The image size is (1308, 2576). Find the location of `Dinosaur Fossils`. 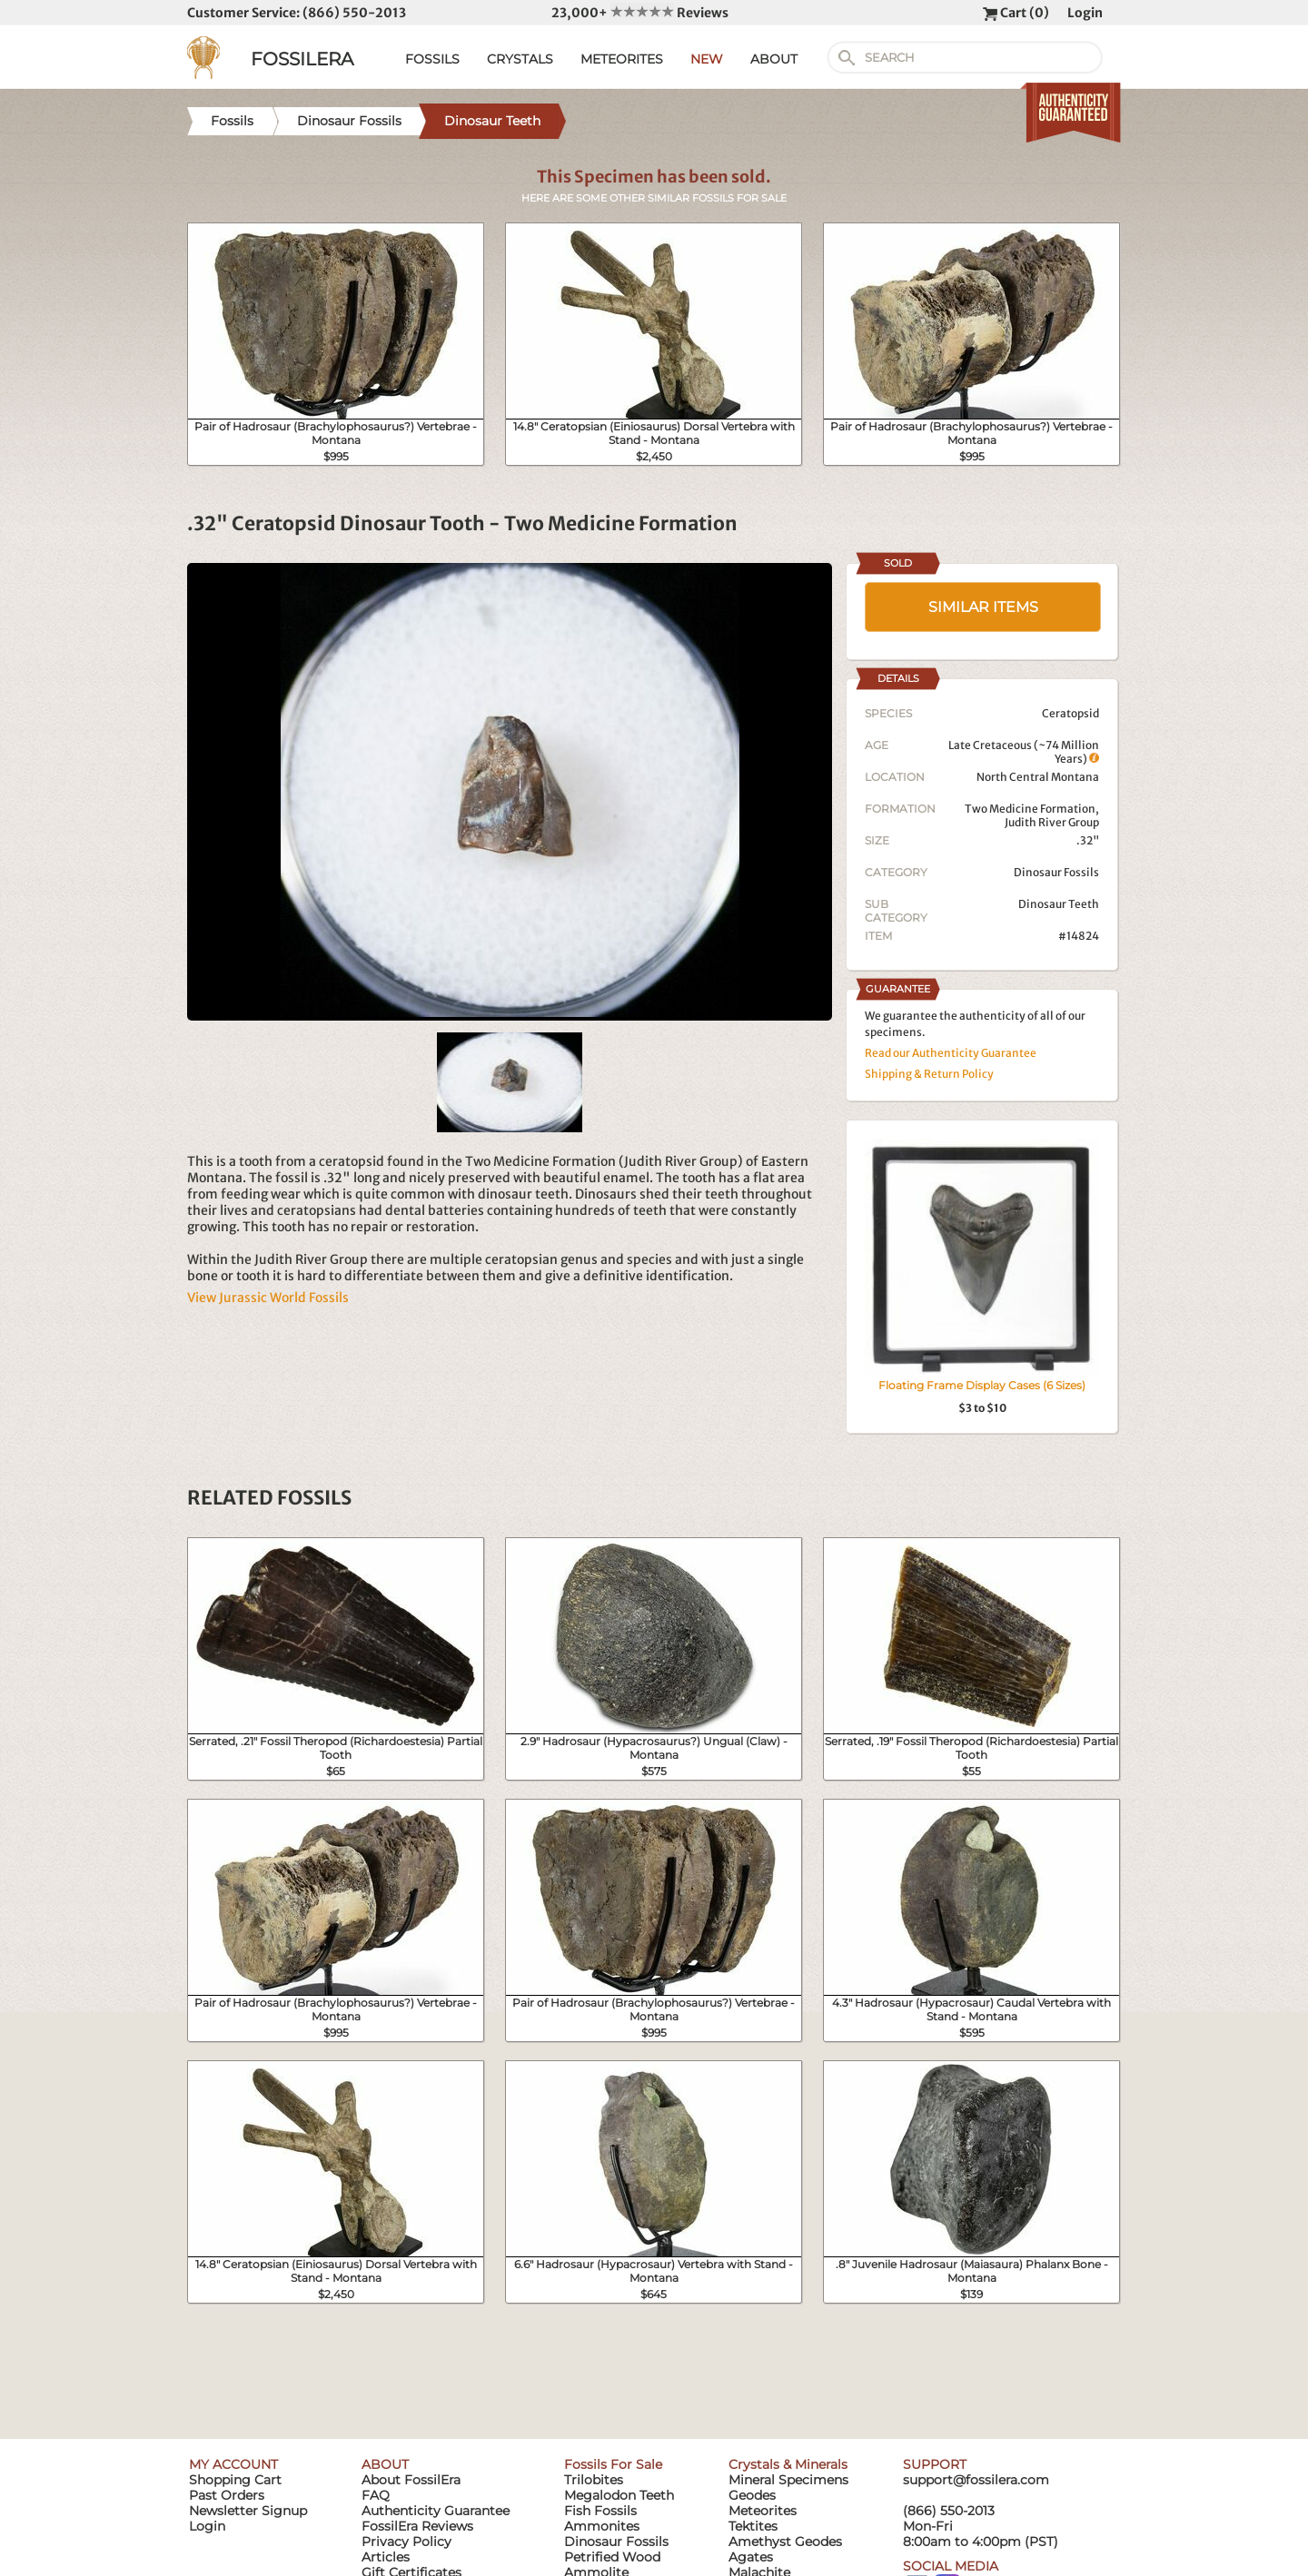

Dinosaur Fossils is located at coordinates (1056, 872).